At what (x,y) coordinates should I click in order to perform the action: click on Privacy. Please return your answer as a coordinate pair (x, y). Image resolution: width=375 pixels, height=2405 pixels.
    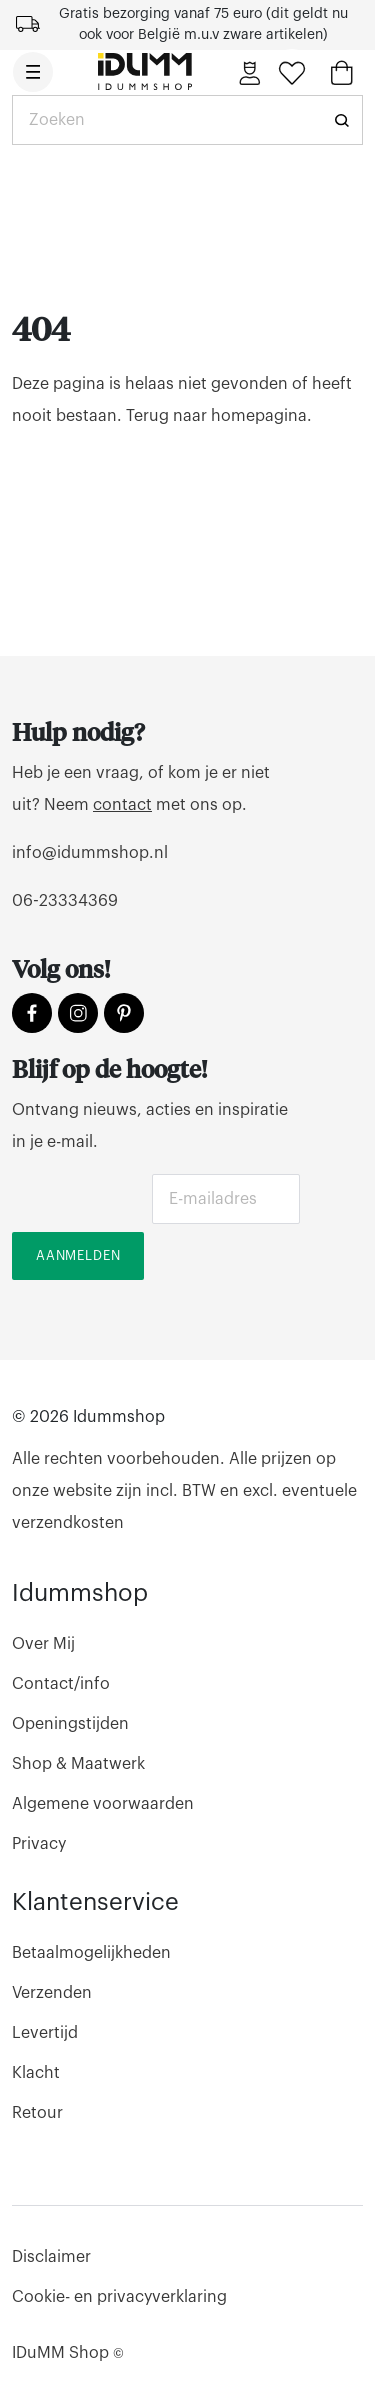
    Looking at the image, I should click on (39, 1844).